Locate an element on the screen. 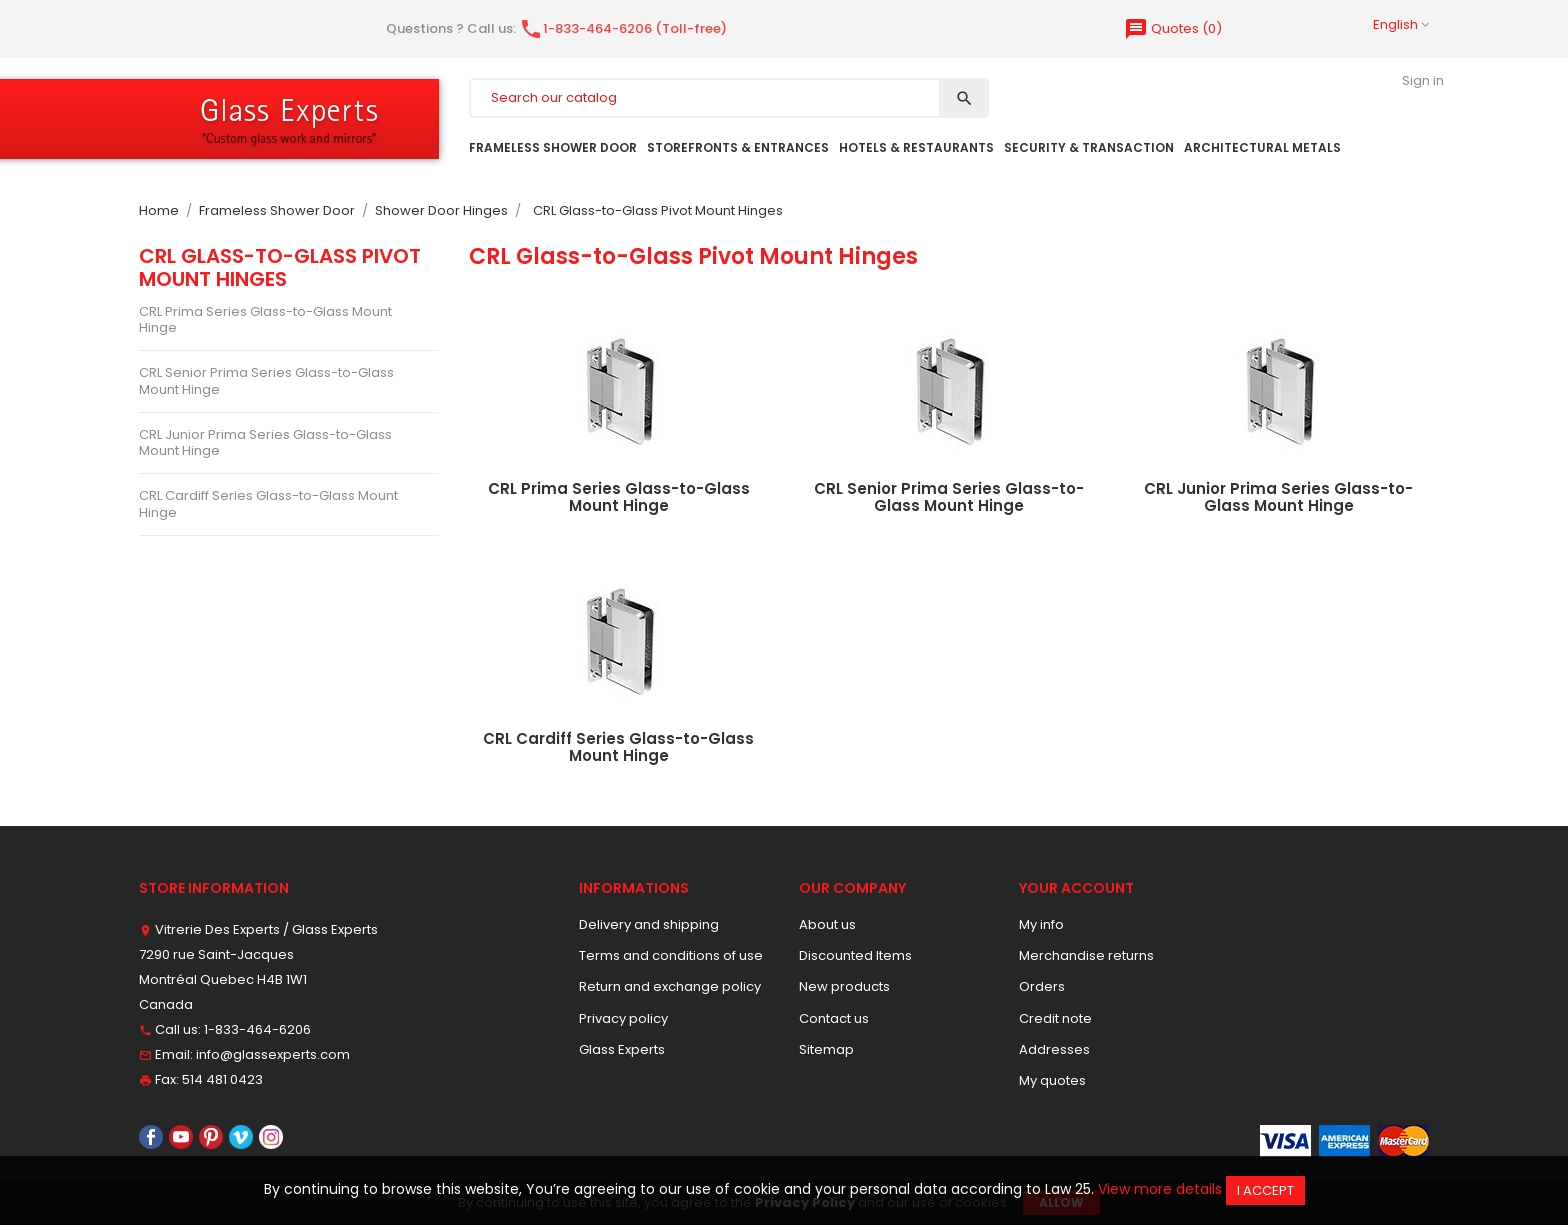 Image resolution: width=1568 pixels, height=1225 pixels. CRL Junior Prima Series Glass-to-Glass Mount Hinge is located at coordinates (265, 442).